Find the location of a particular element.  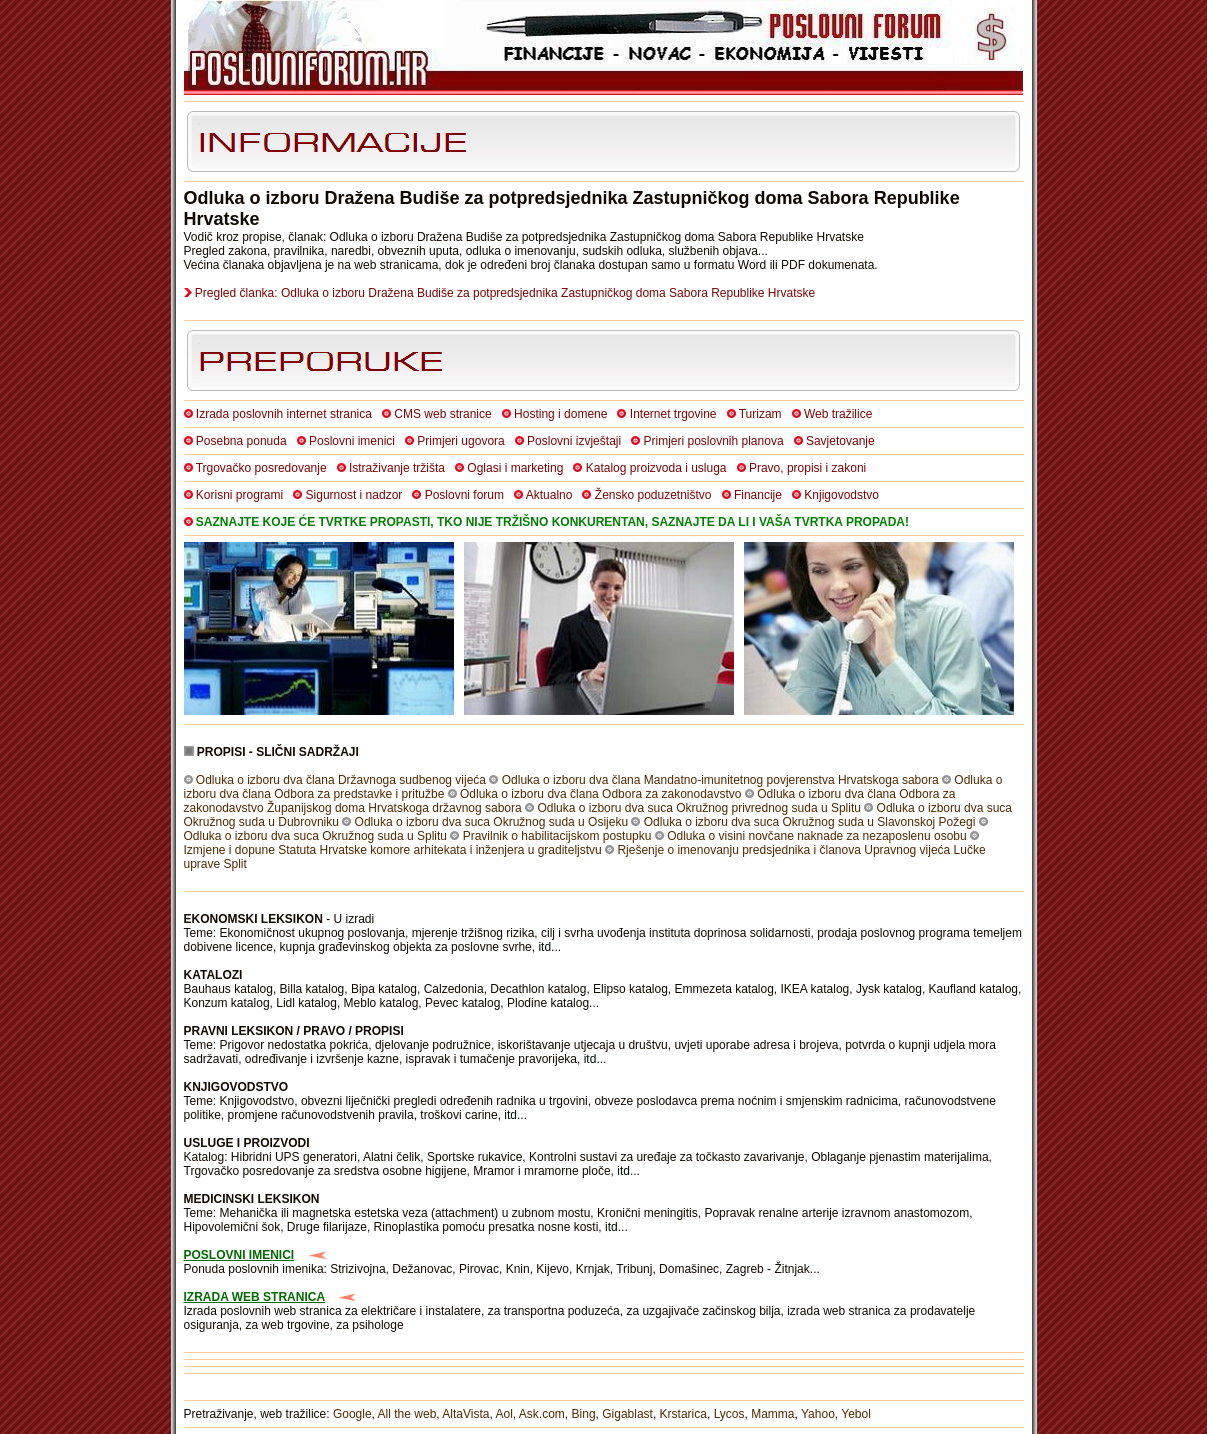

Primjeri poslovnih planova is located at coordinates (714, 441).